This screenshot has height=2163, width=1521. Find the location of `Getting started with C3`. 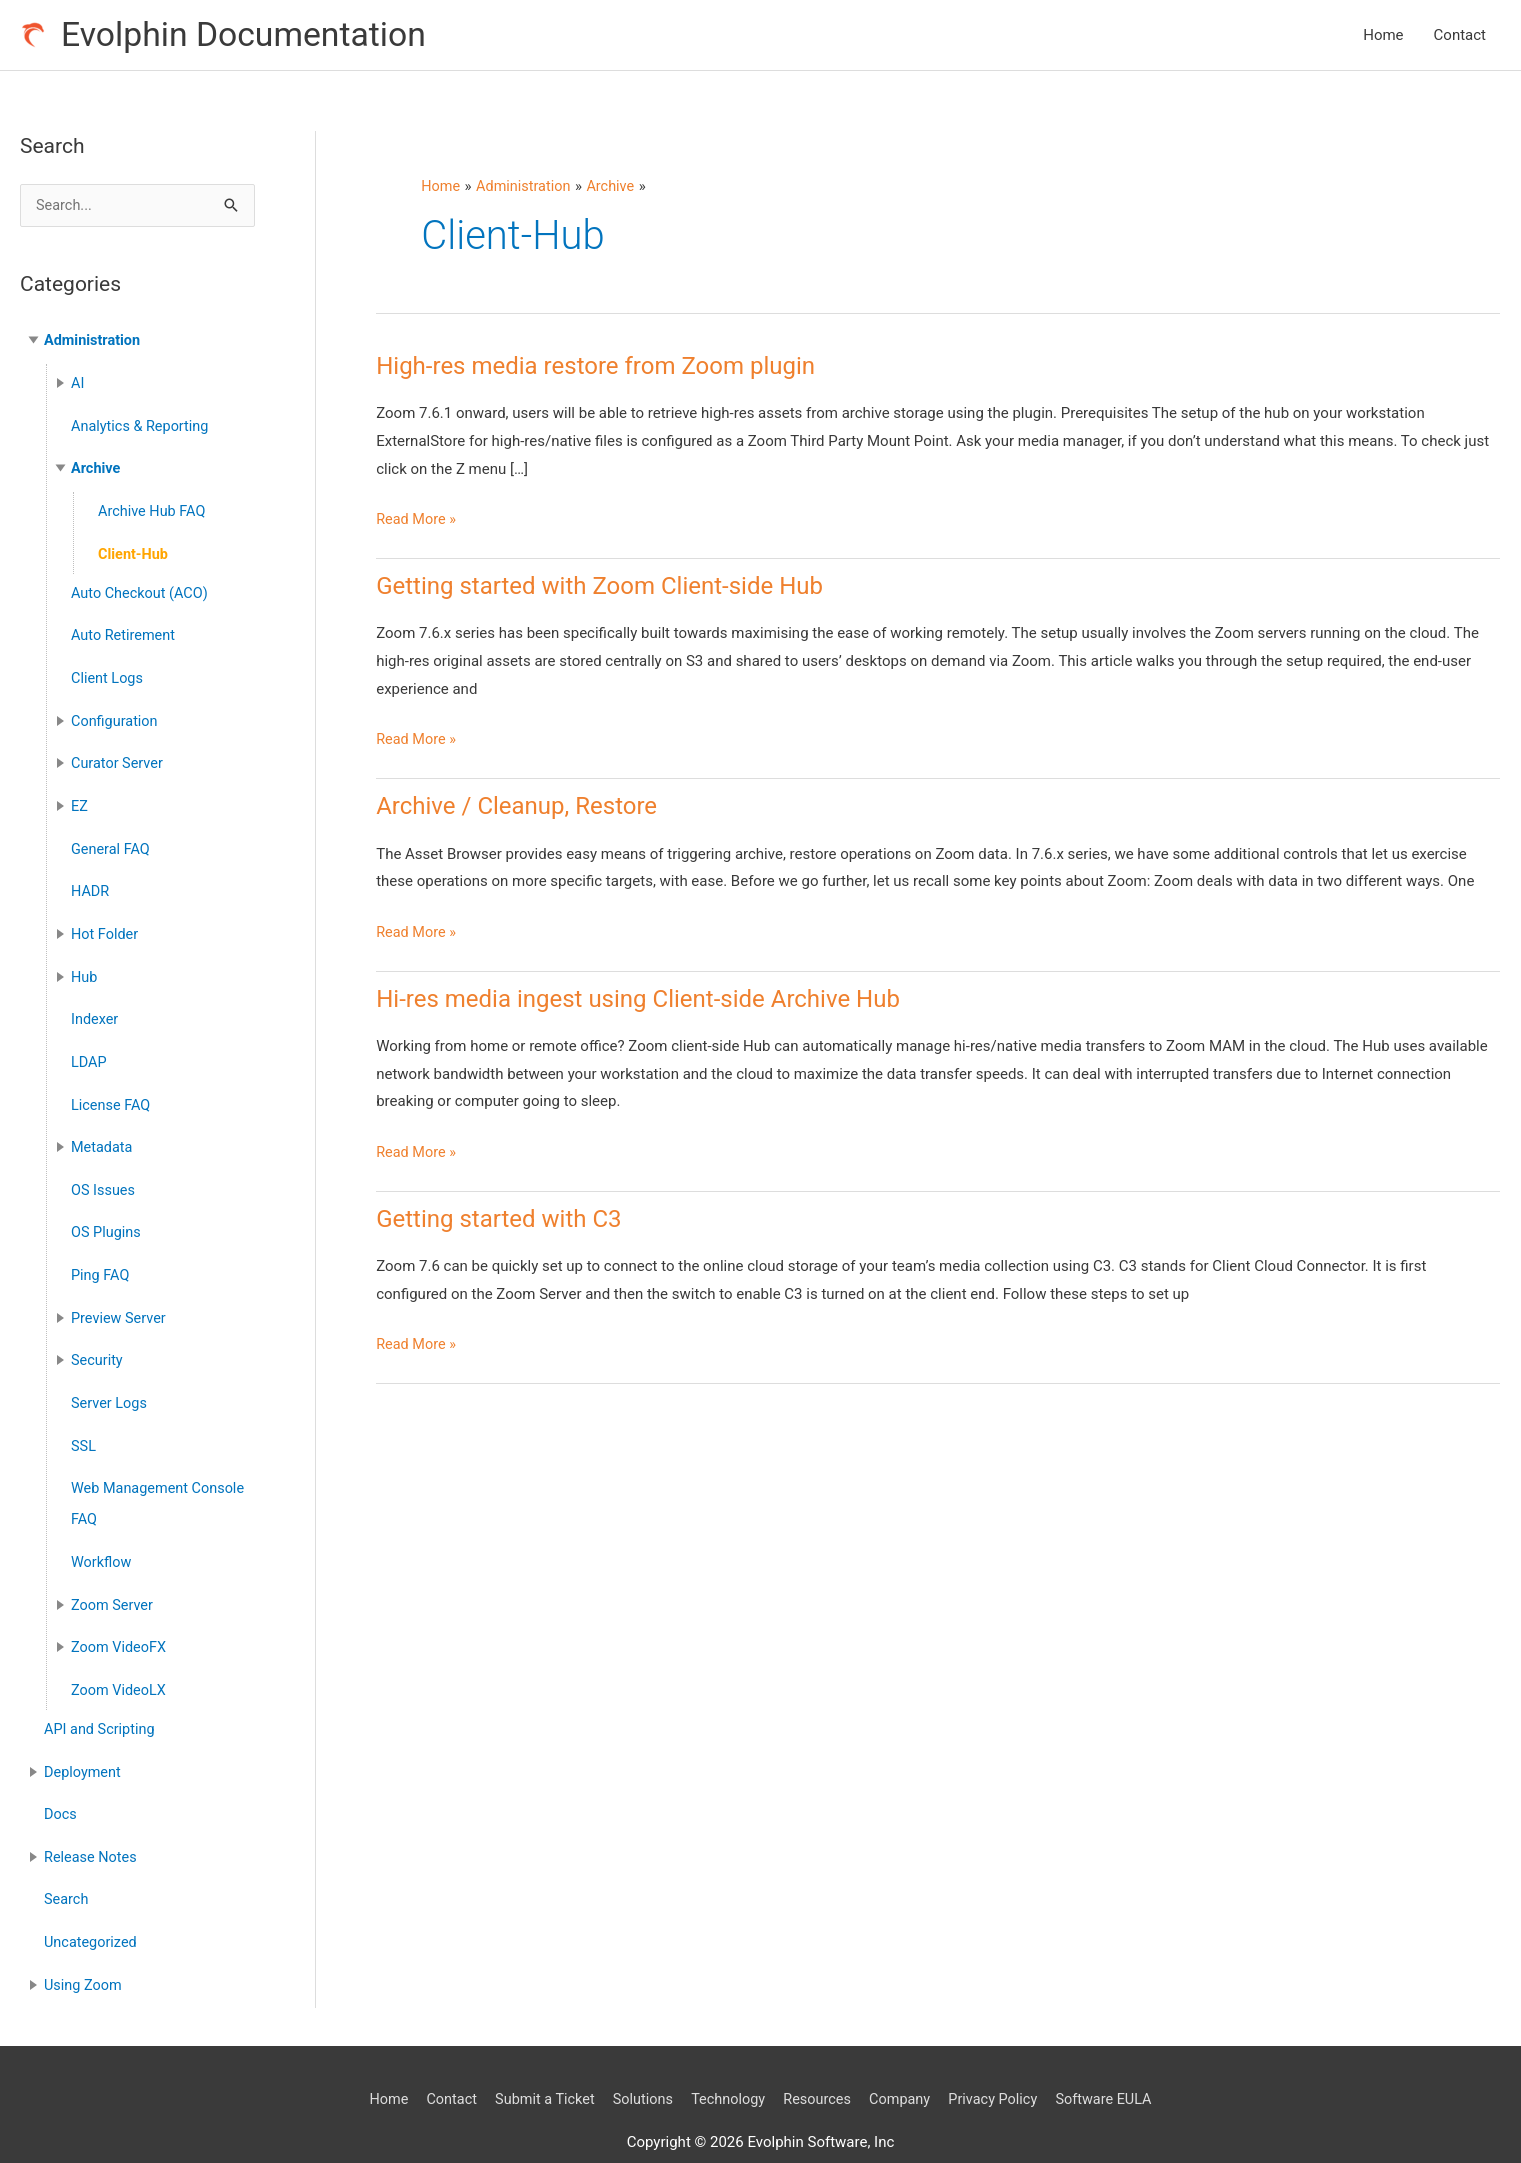

Getting started with C3 is located at coordinates (498, 1220).